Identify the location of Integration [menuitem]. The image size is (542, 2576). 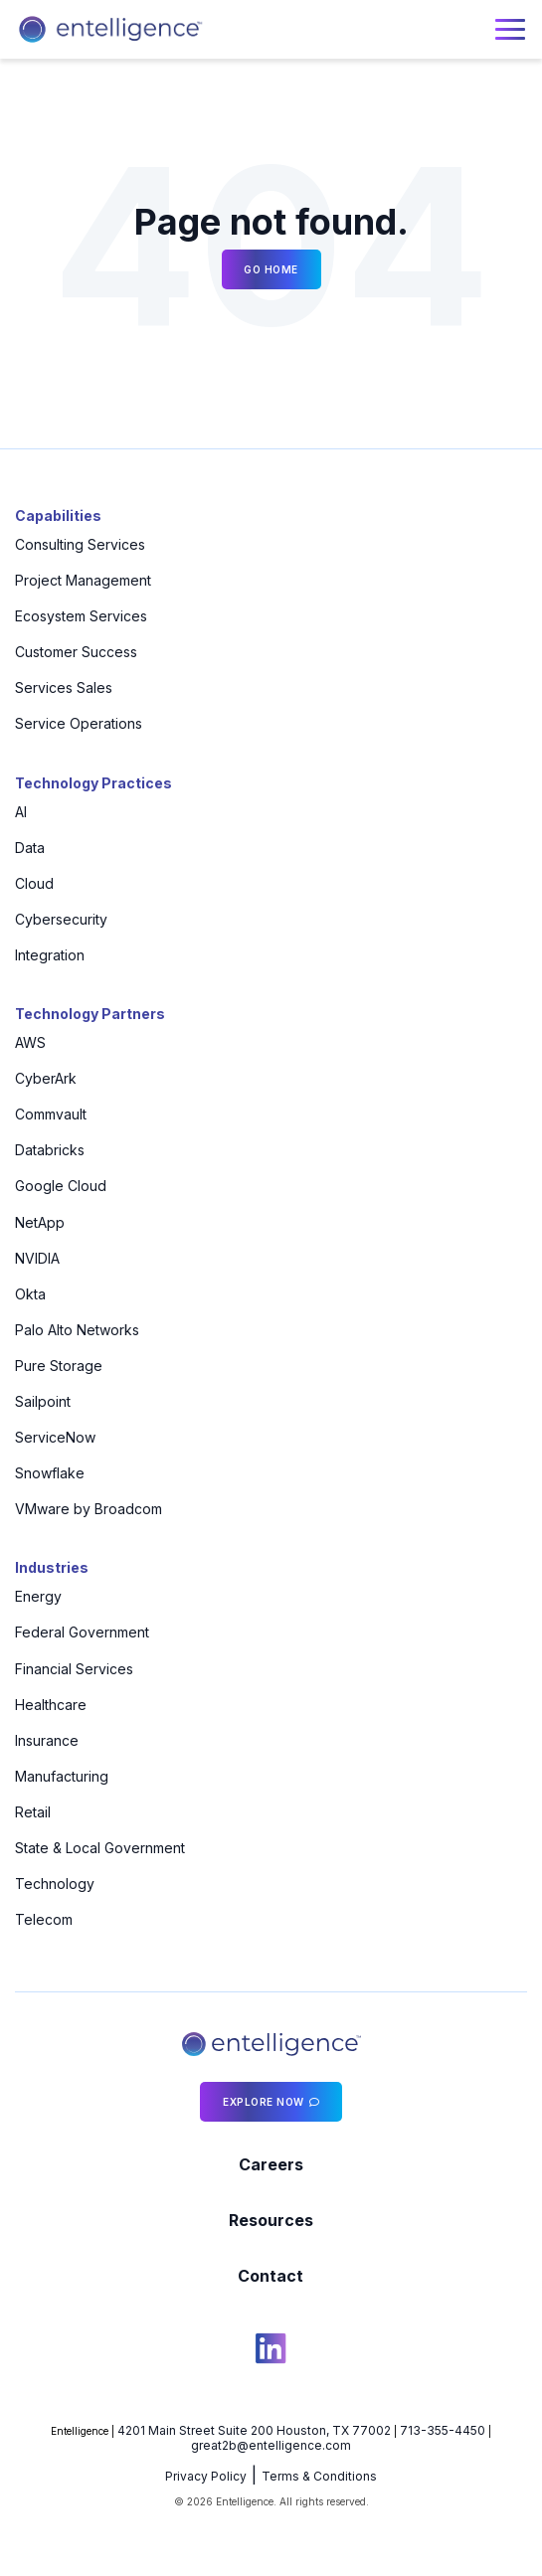
(50, 954).